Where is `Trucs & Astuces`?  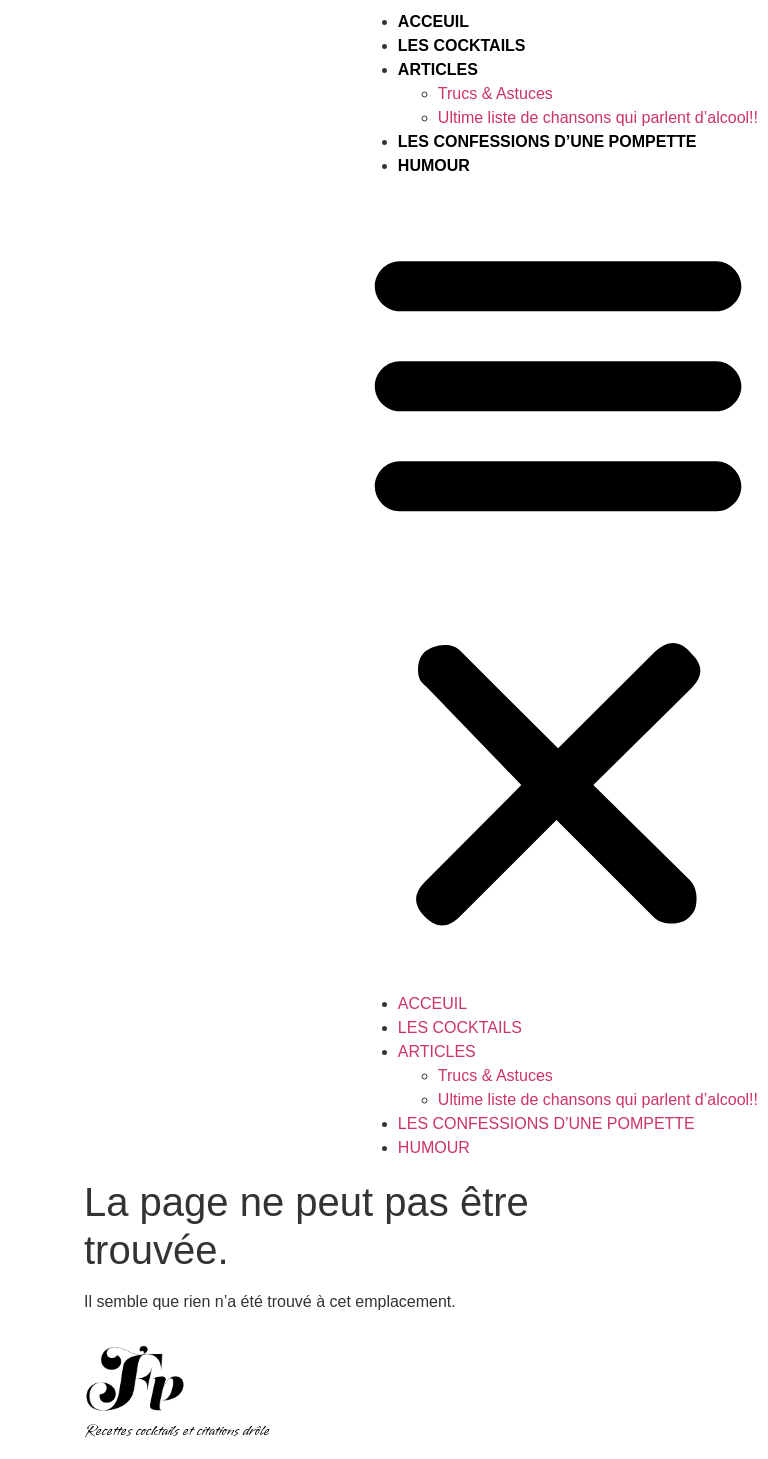
Trucs & Astuces is located at coordinates (495, 93).